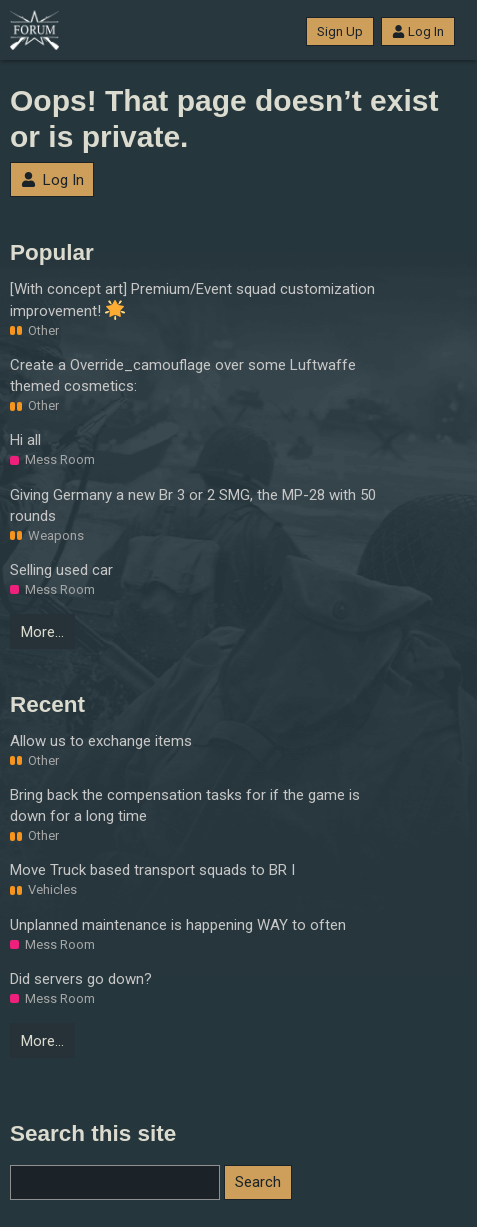  Describe the element at coordinates (340, 31) in the screenshot. I see `Sign Up` at that location.